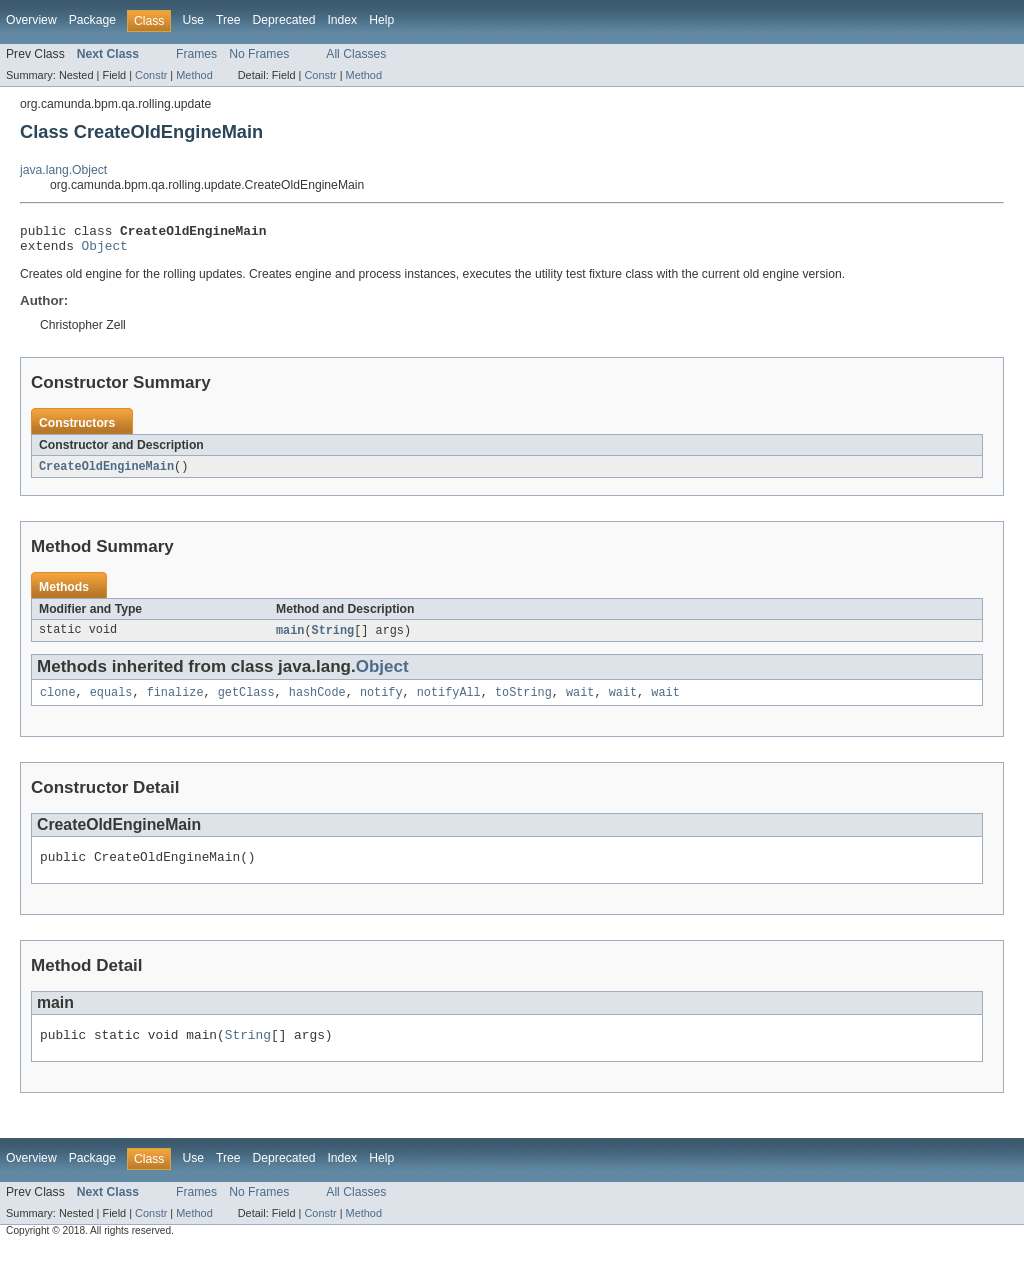  I want to click on toString, so click(523, 702).